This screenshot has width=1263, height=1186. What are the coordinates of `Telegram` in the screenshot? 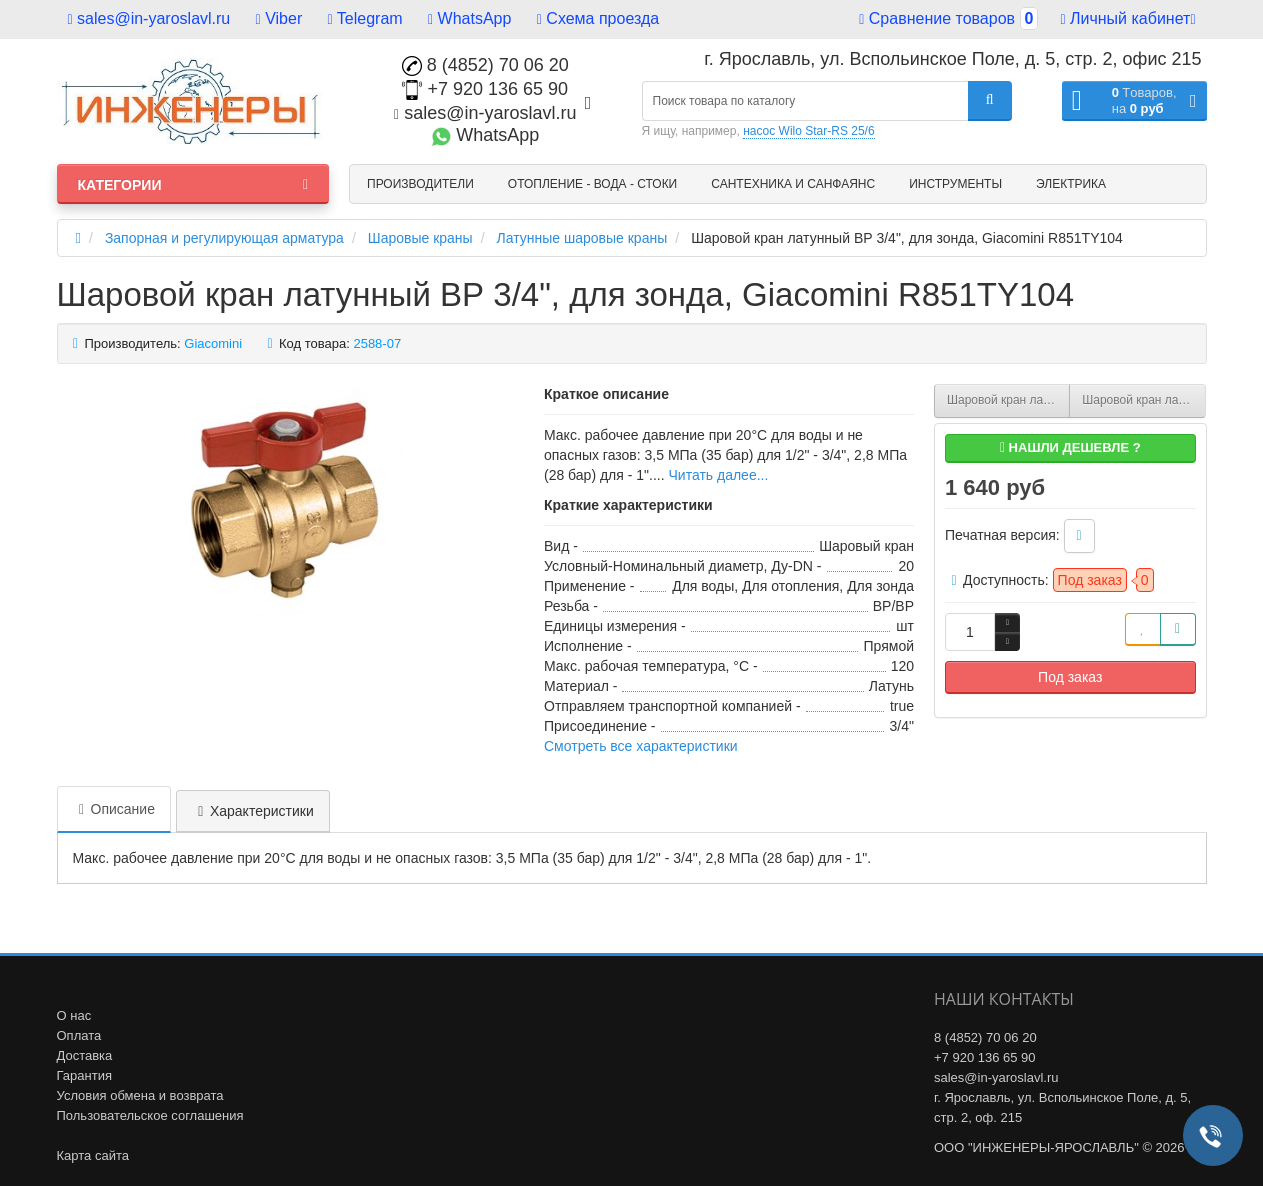 It's located at (365, 18).